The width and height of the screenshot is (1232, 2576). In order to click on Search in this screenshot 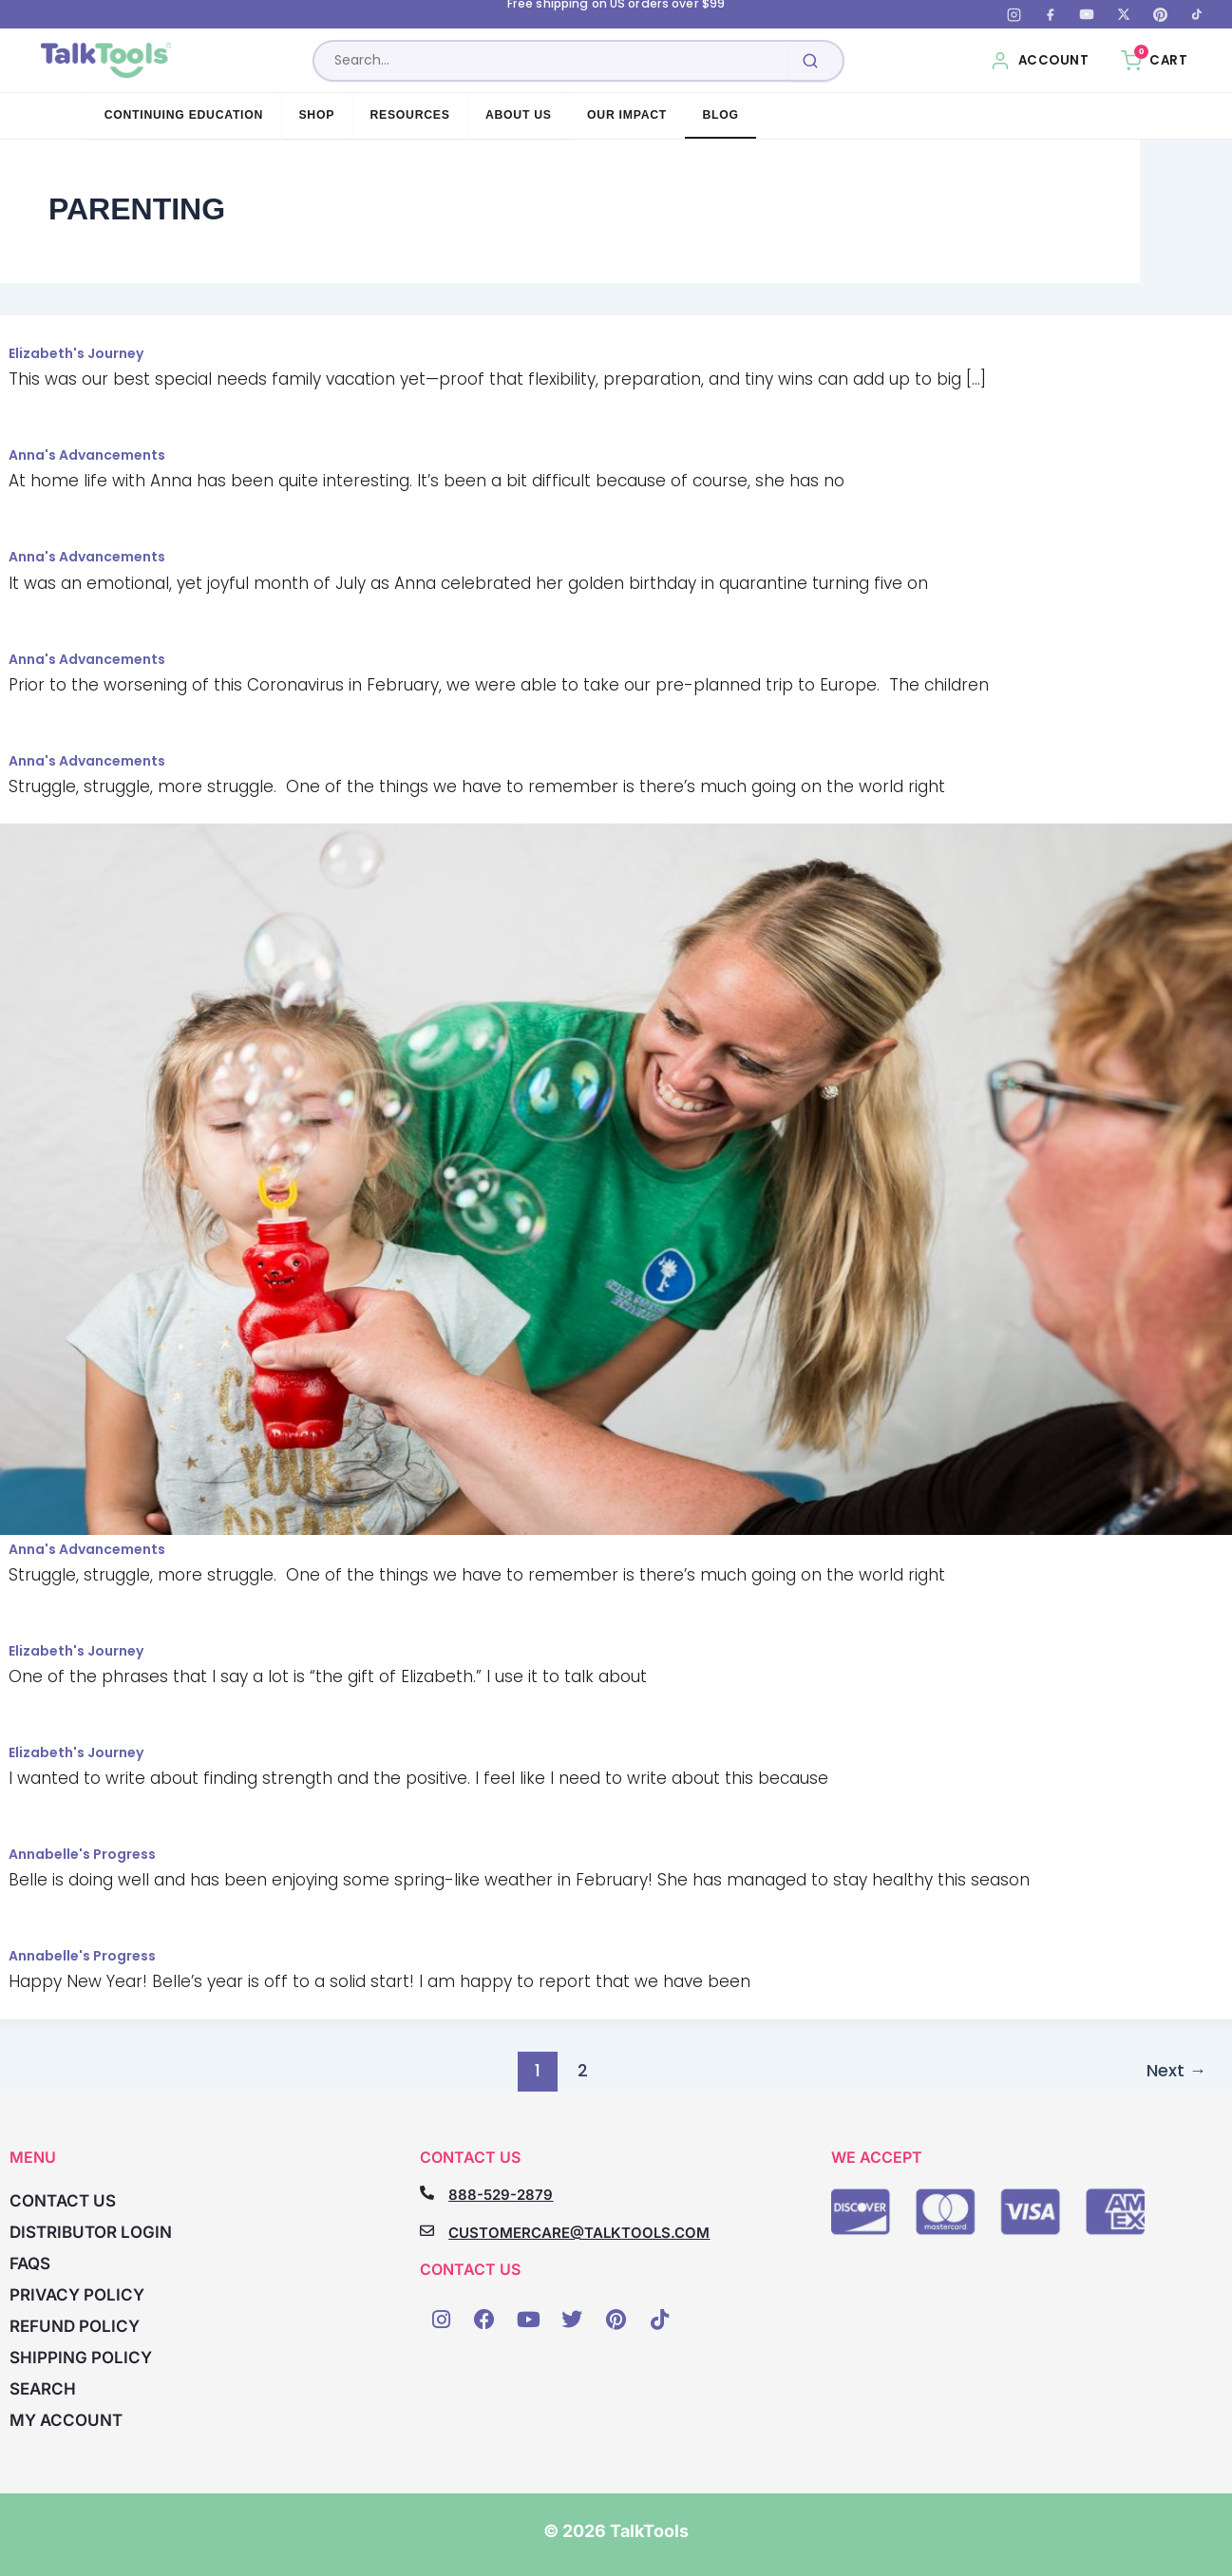, I will do `click(42, 2388)`.